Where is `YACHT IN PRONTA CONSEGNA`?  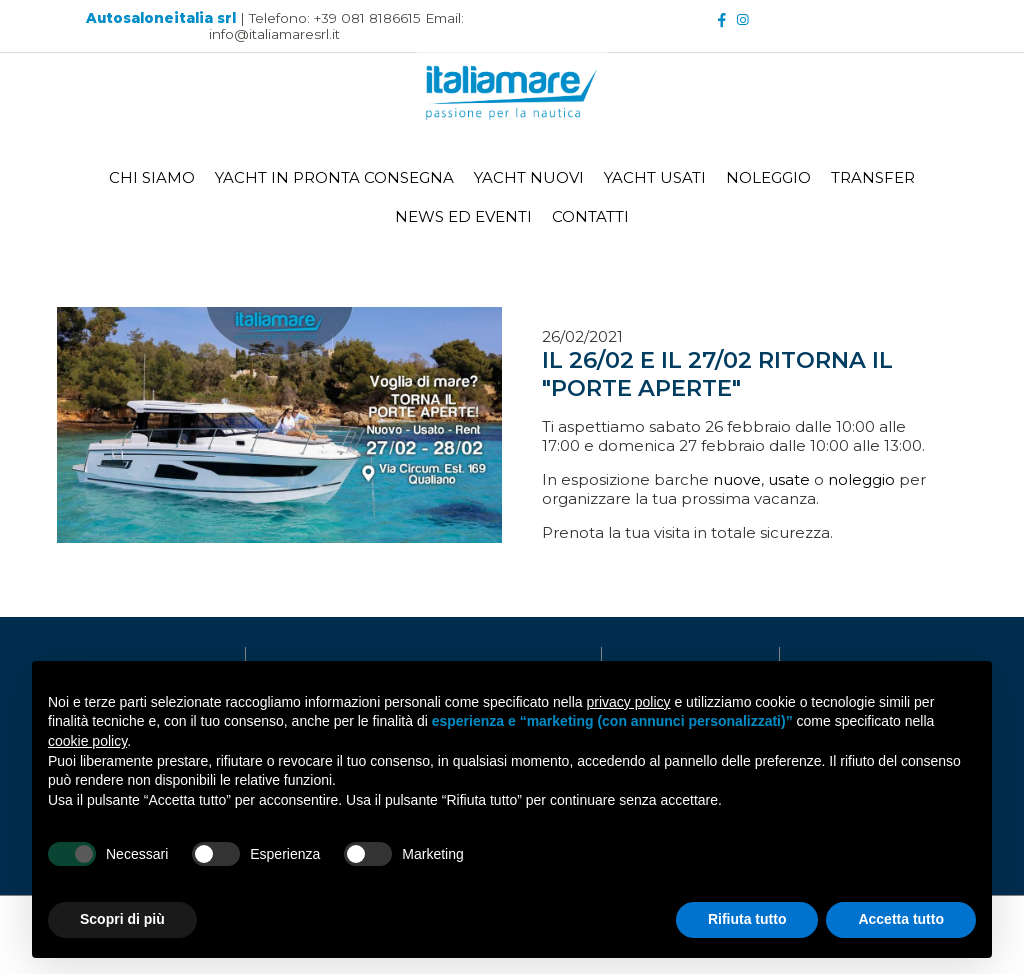 YACHT IN PRONTA CONSEGNA is located at coordinates (334, 173).